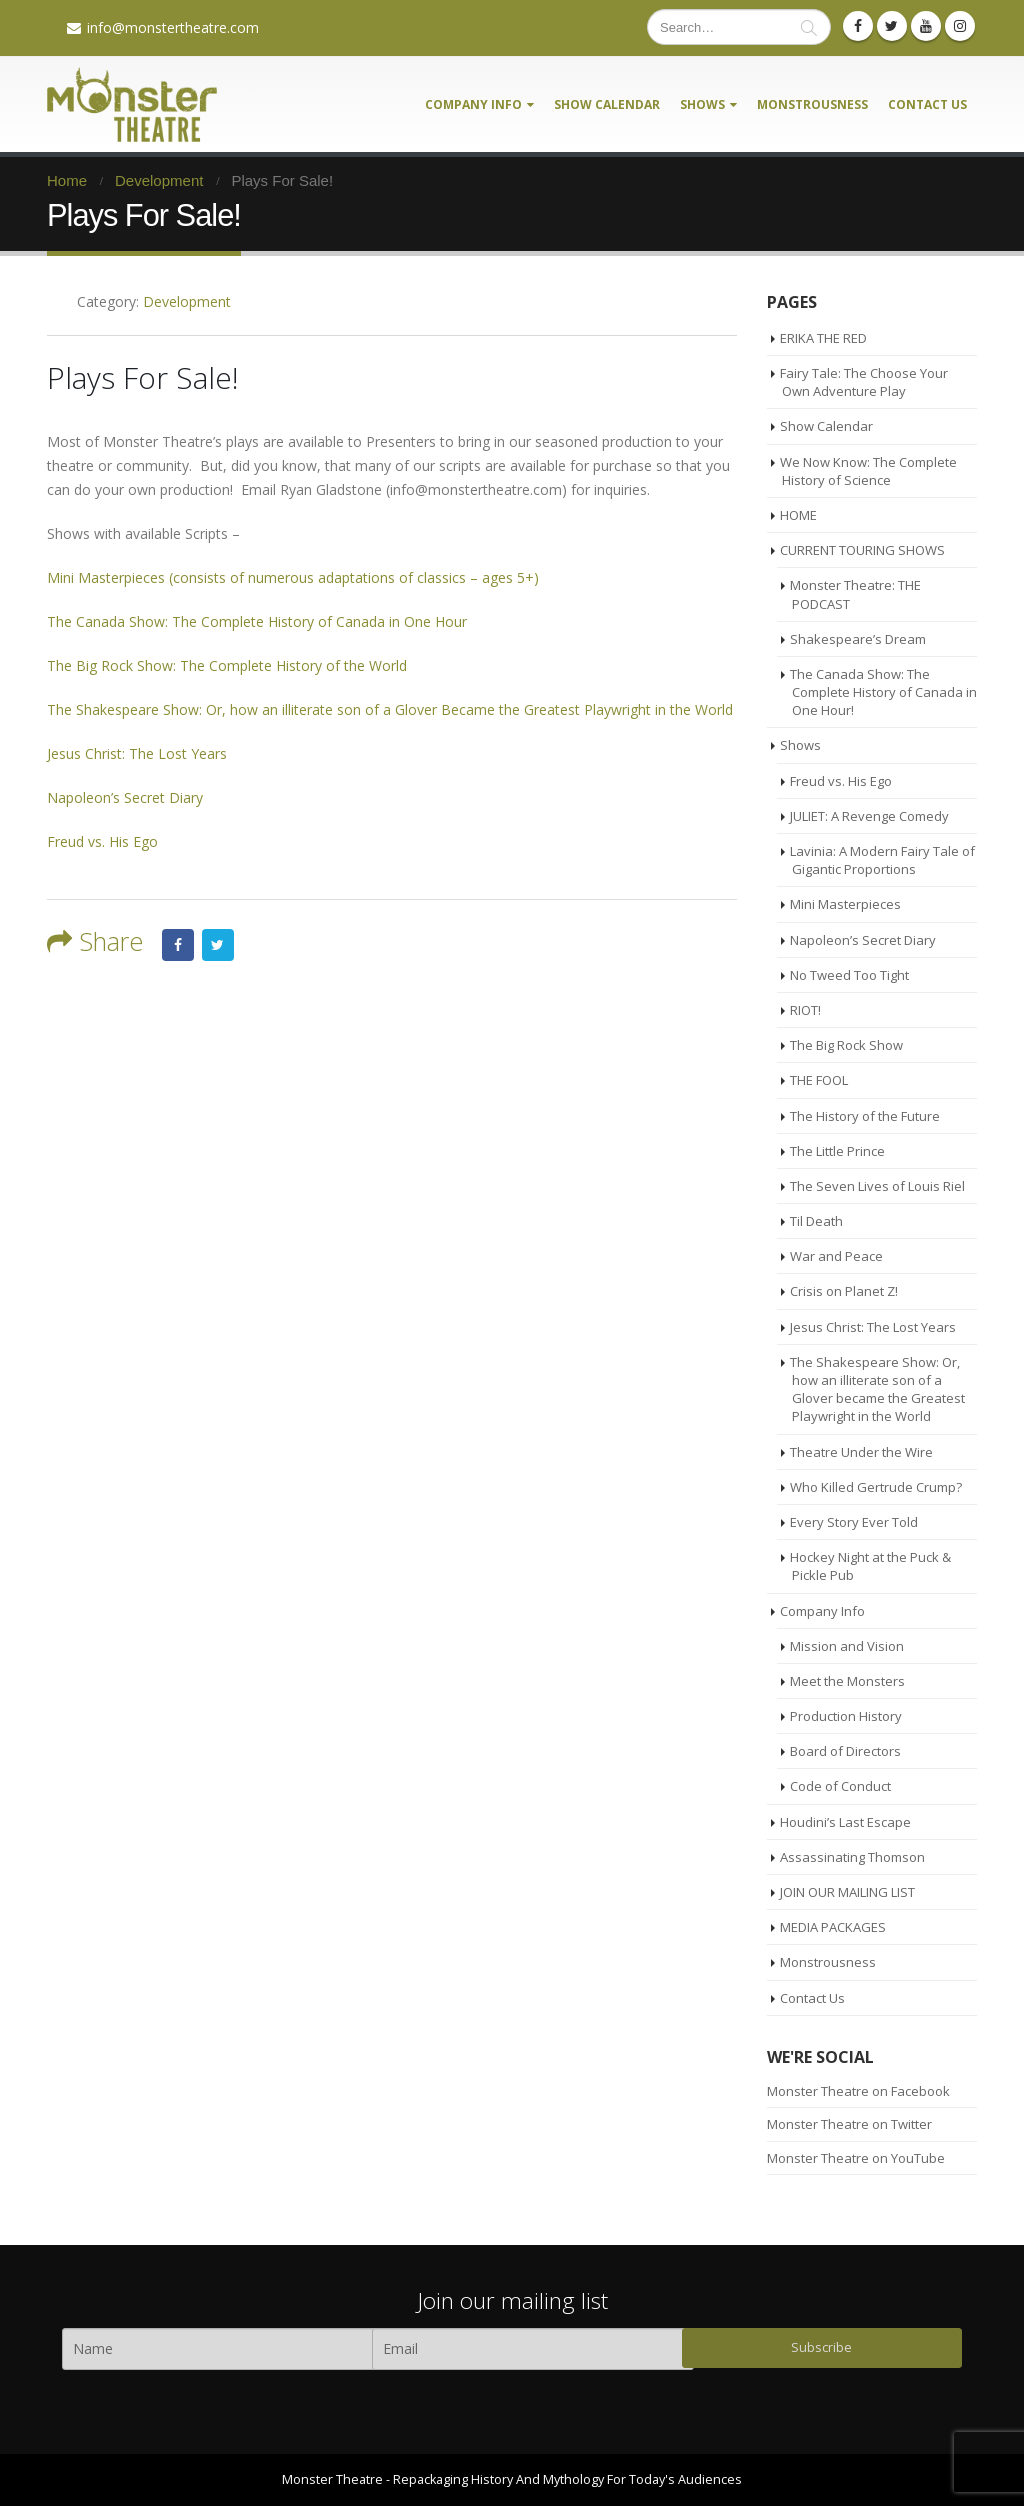  What do you see at coordinates (852, 1857) in the screenshot?
I see `Assassinating Thomson` at bounding box center [852, 1857].